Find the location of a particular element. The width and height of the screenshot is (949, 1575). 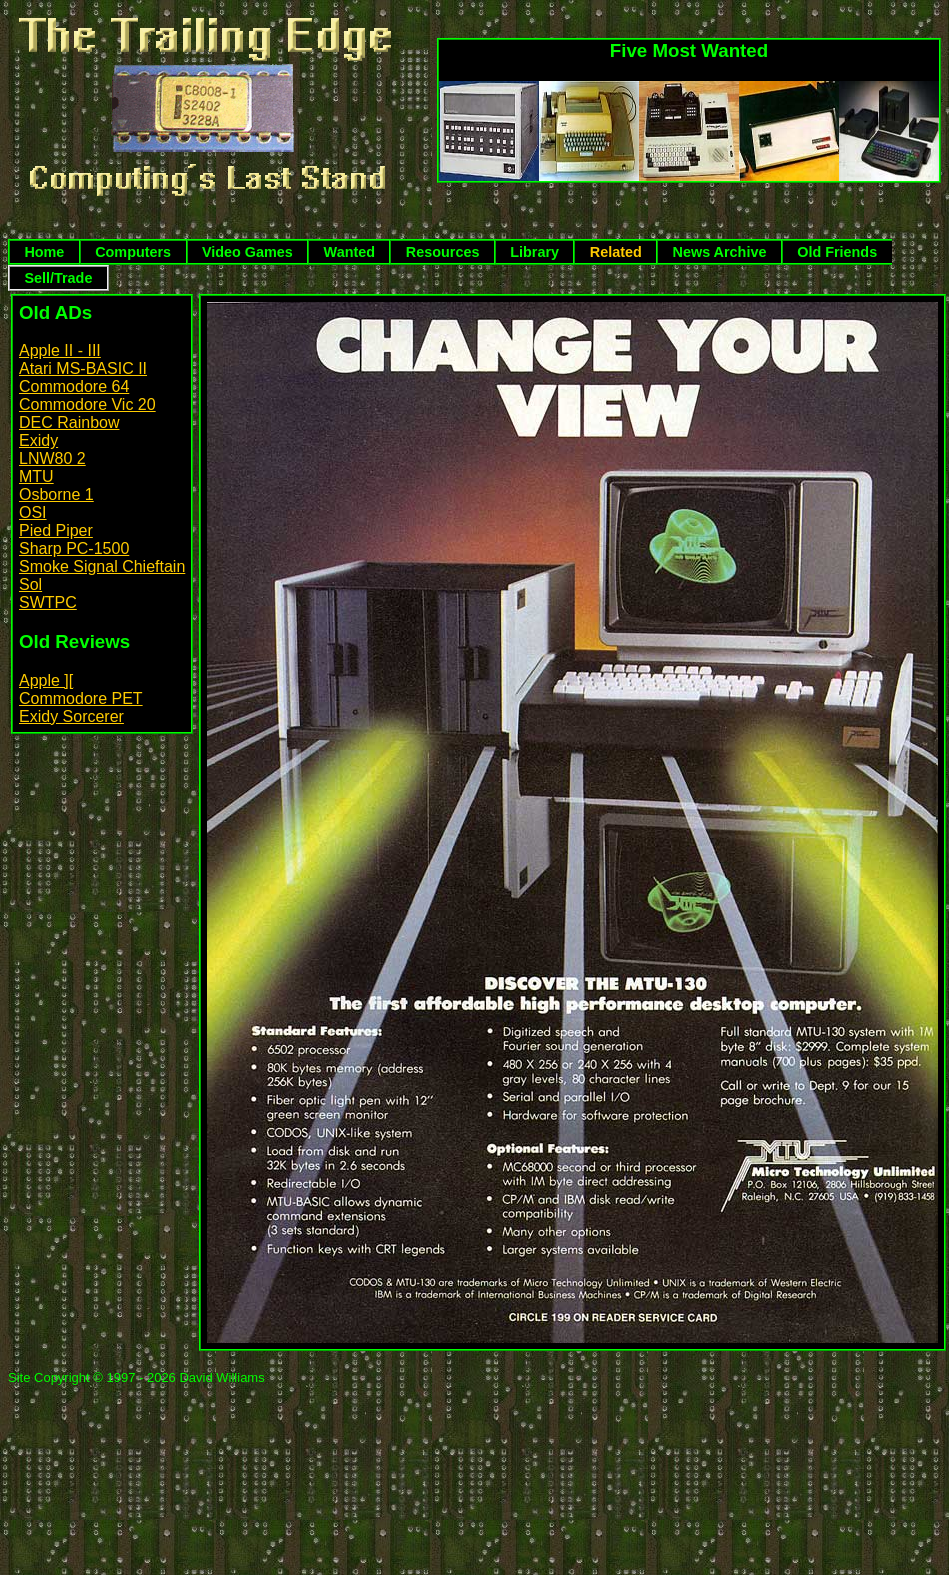

Commodore Vic 20 is located at coordinates (87, 404).